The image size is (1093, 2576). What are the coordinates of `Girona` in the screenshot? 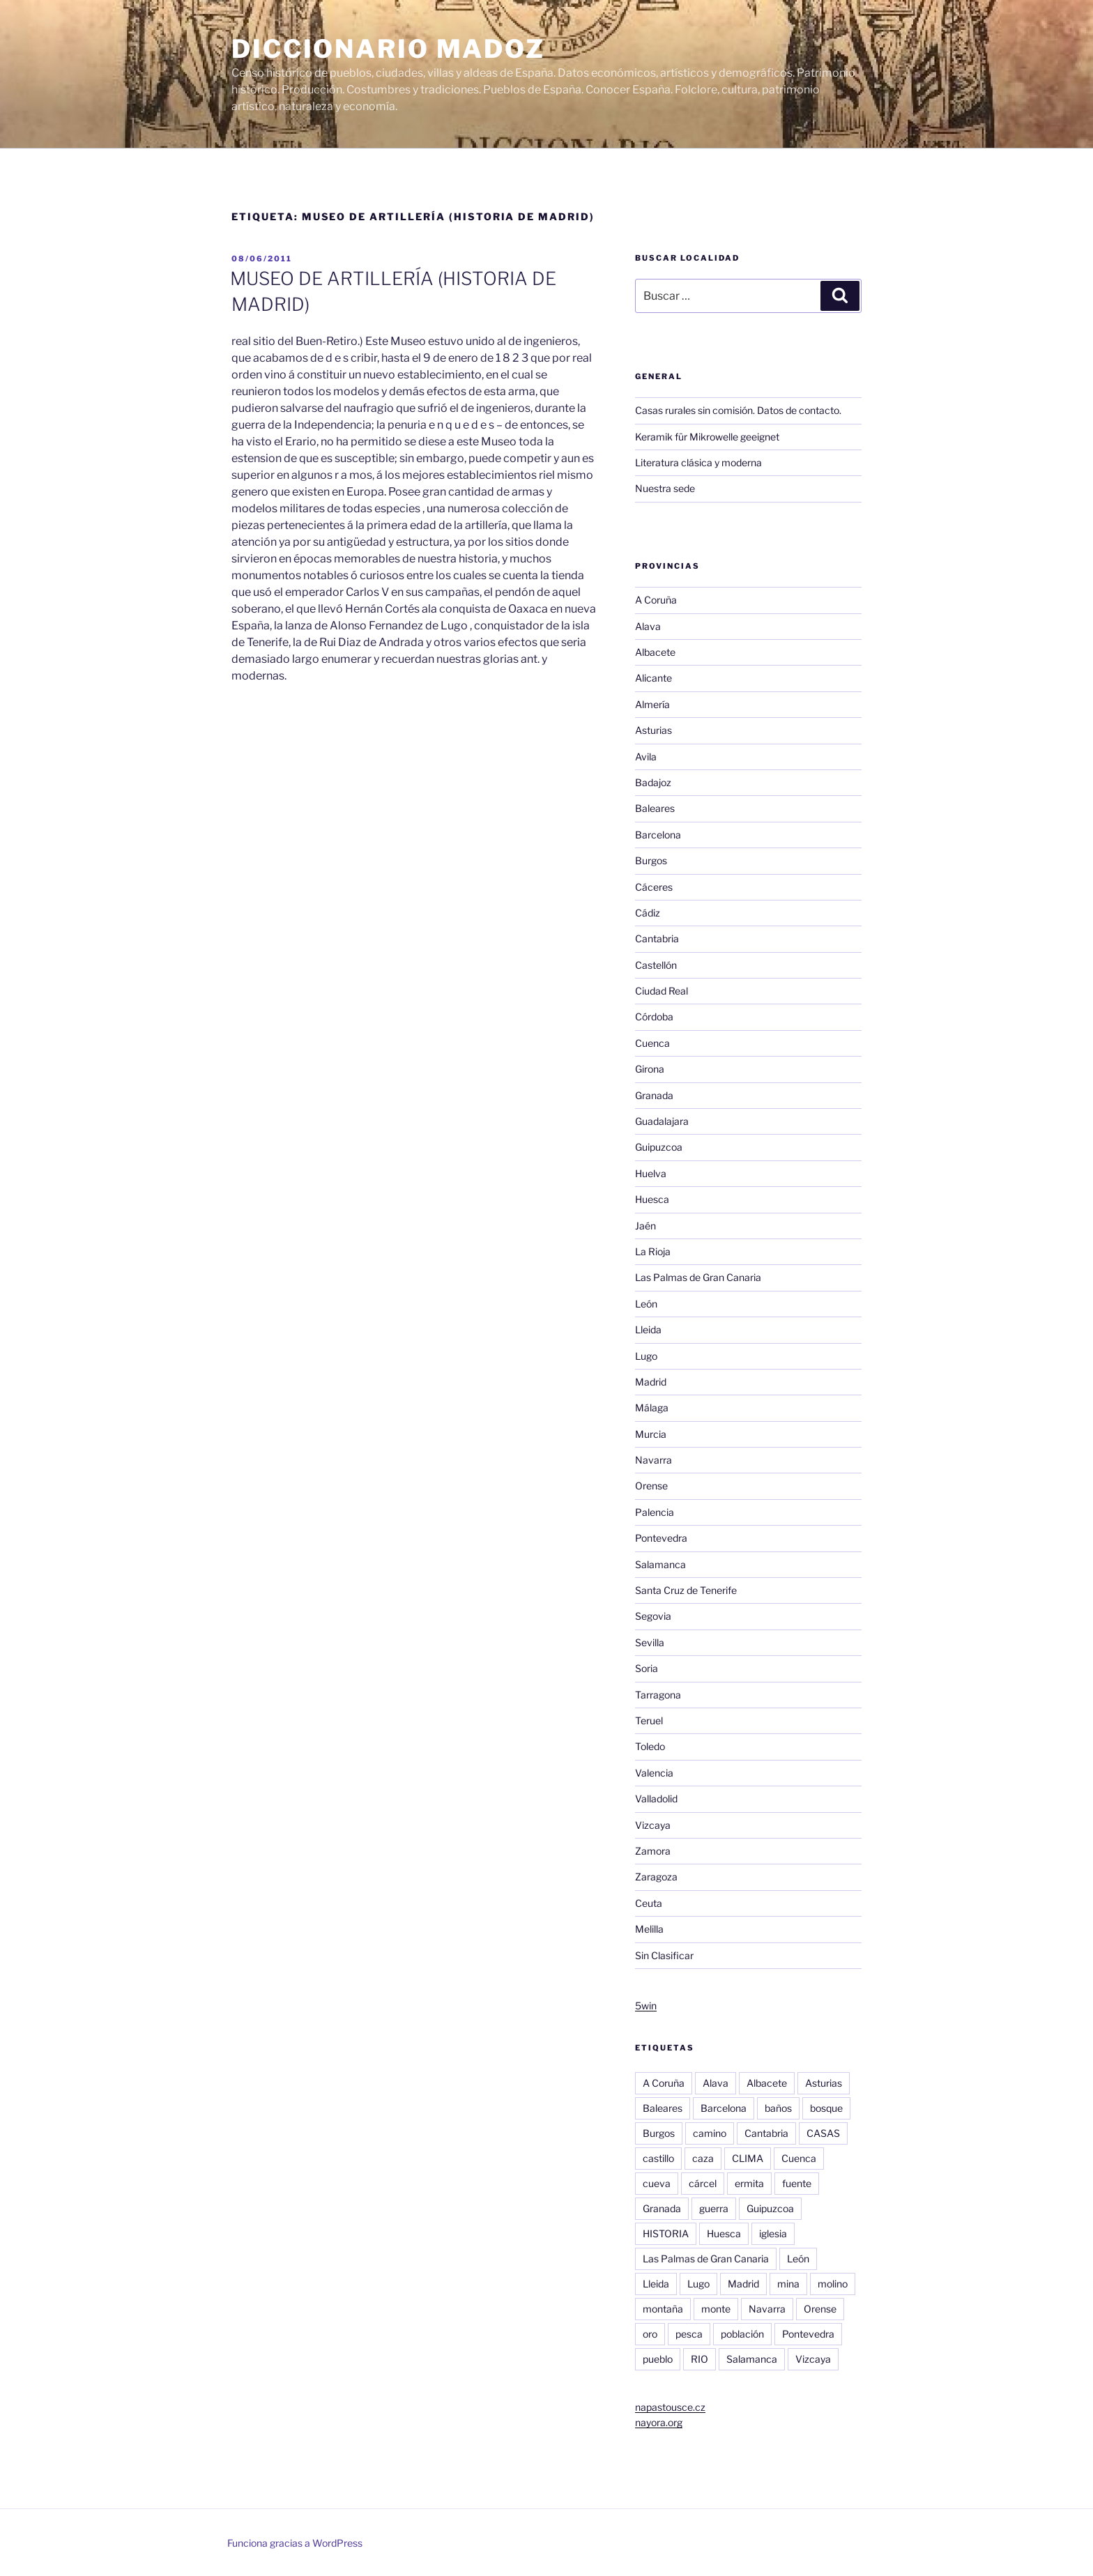 It's located at (649, 1069).